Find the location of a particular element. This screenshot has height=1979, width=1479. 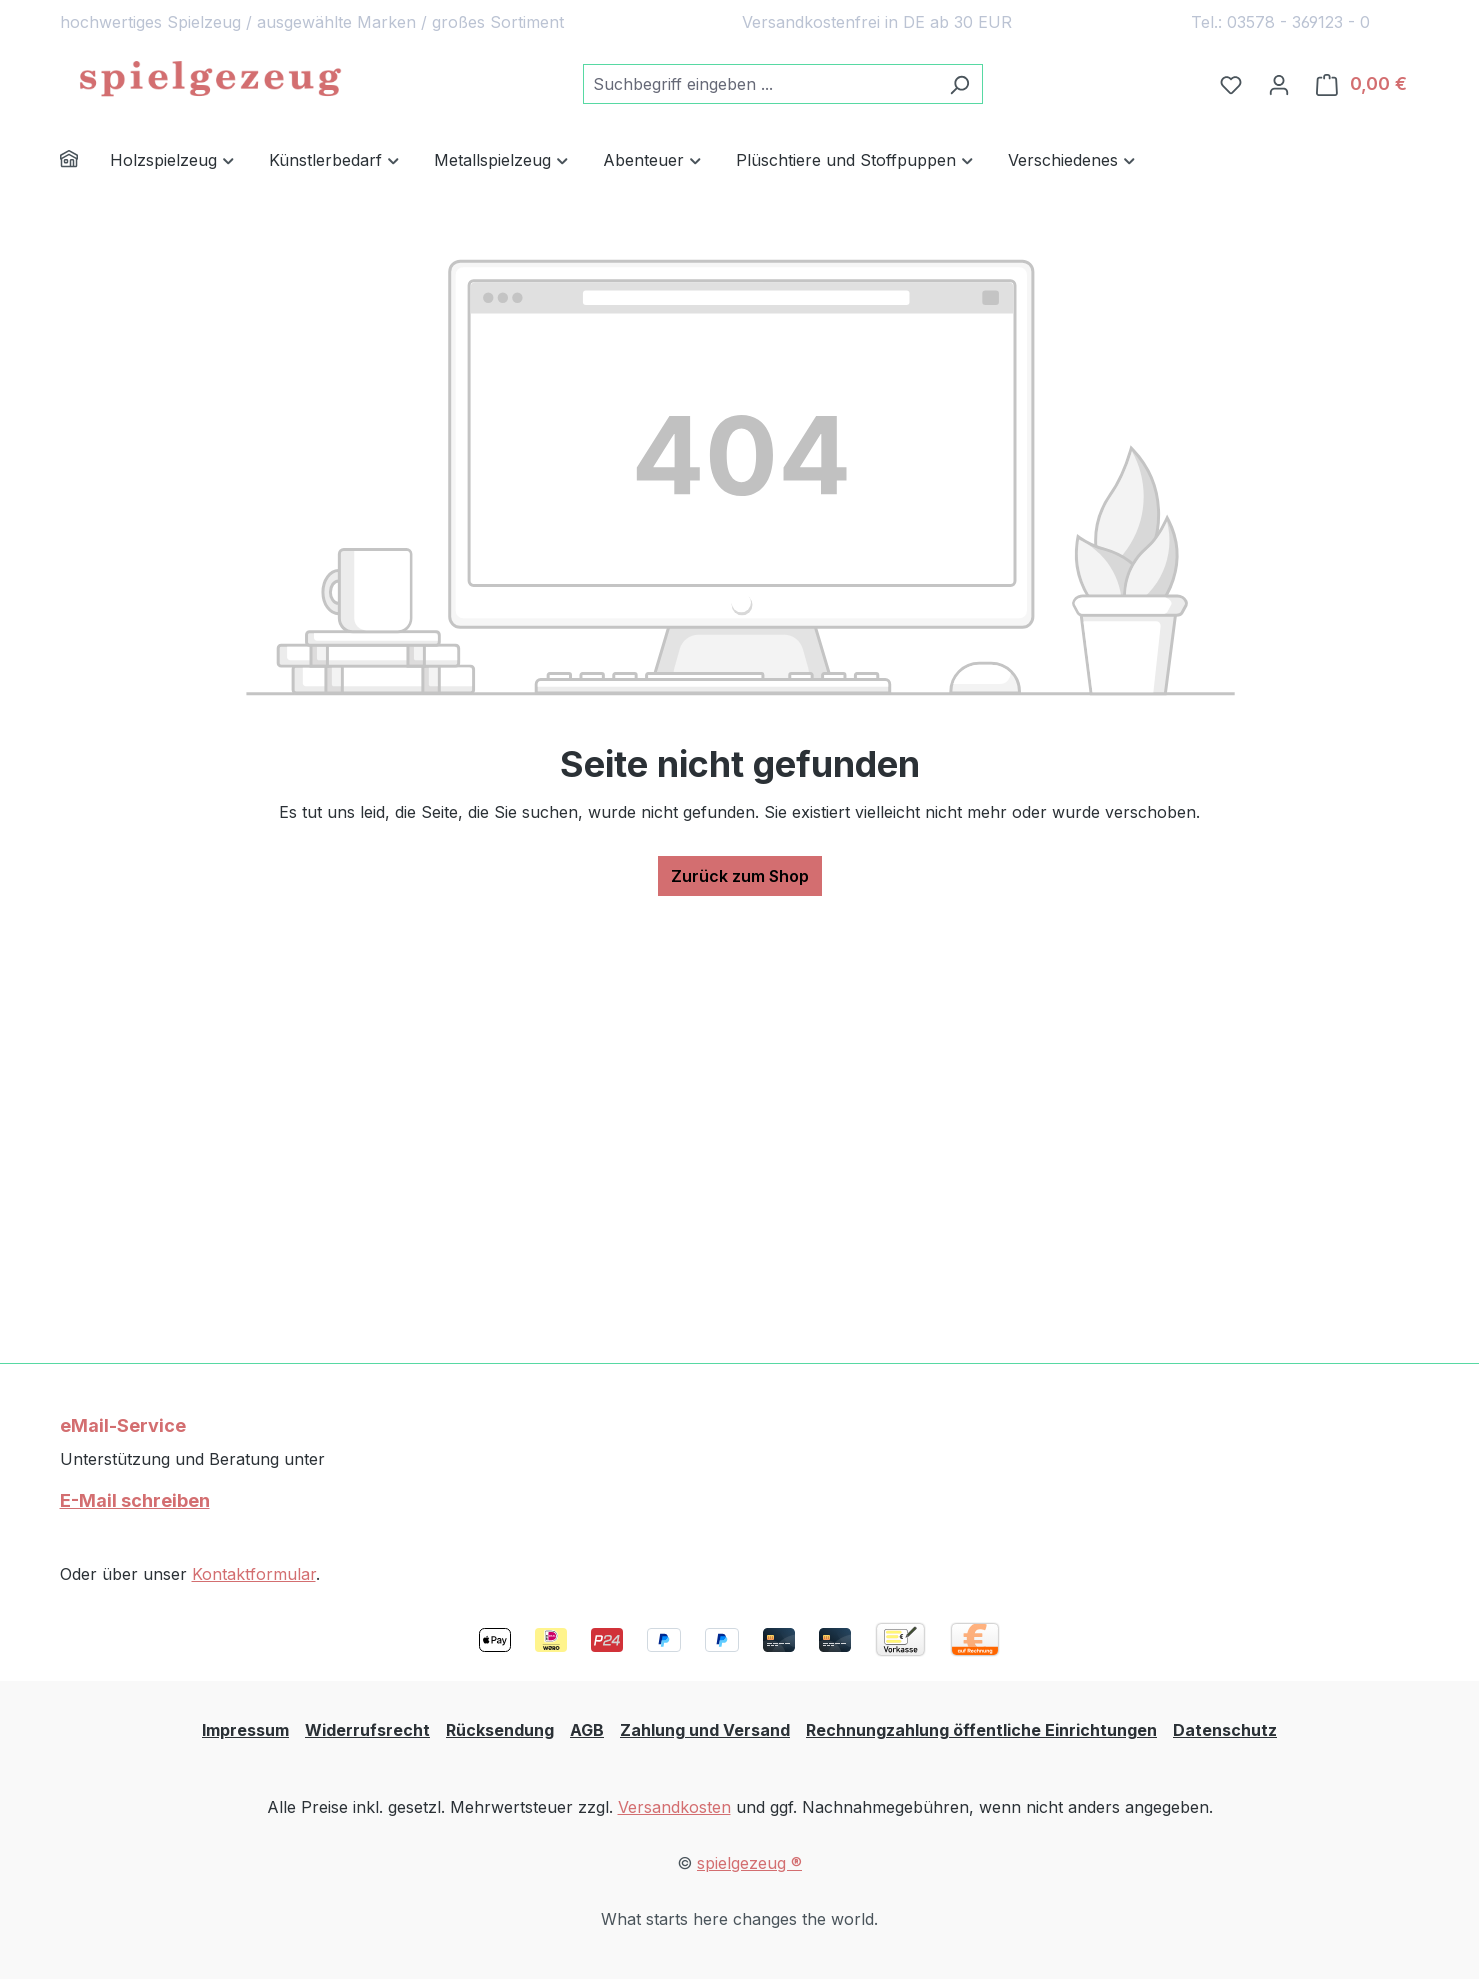

[combobox] is located at coordinates (760, 84).